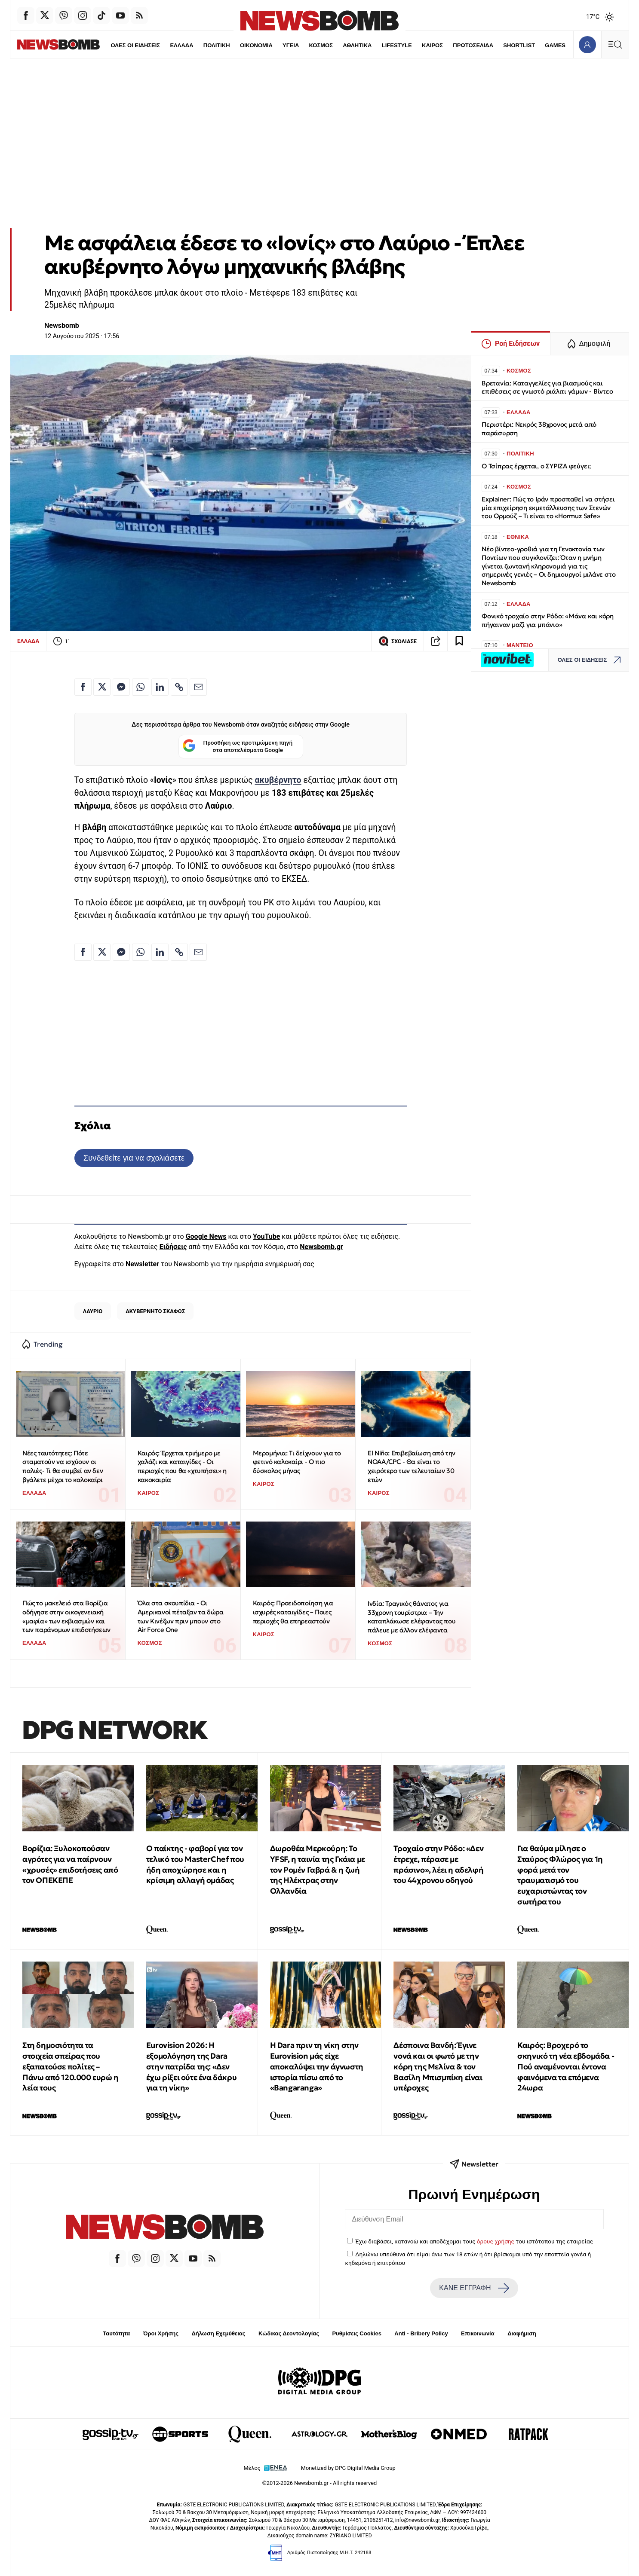 The width and height of the screenshot is (639, 2576). I want to click on [Κοινοποίηση στο Linkedin], so click(160, 687).